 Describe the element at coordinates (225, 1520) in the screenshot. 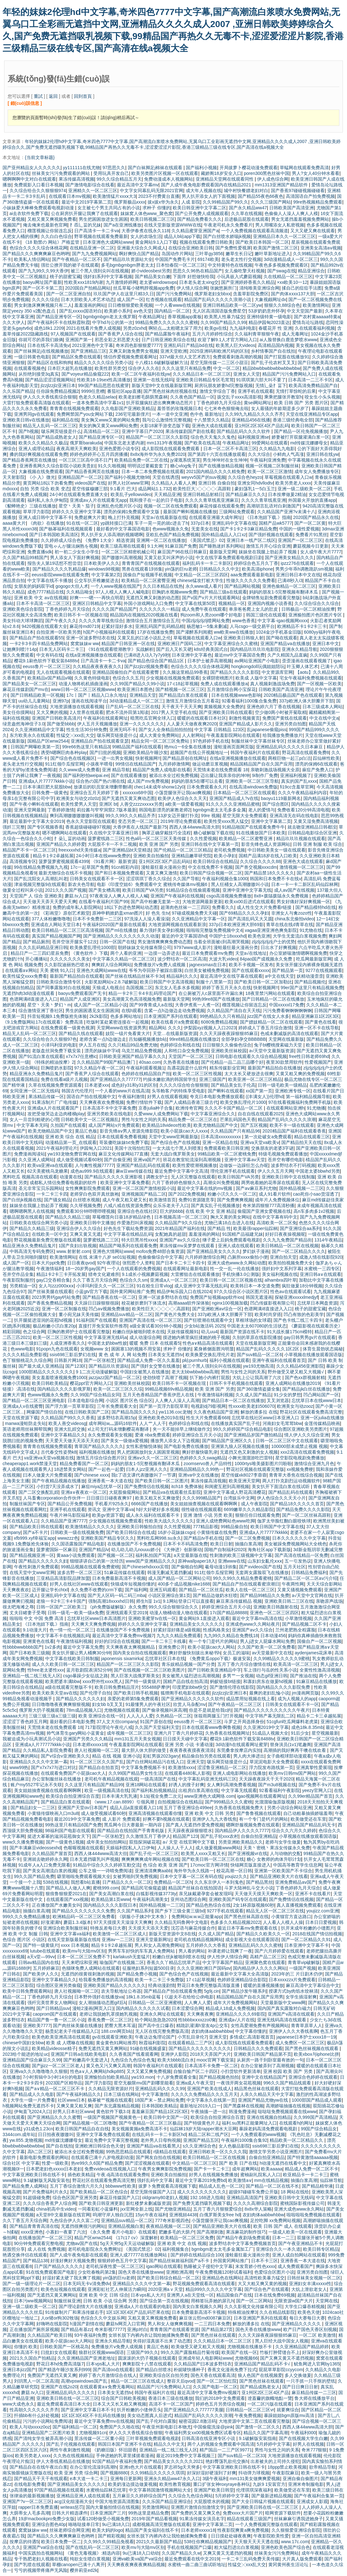

I see `亚洲人成绝费网站色www吃脚` at that location.